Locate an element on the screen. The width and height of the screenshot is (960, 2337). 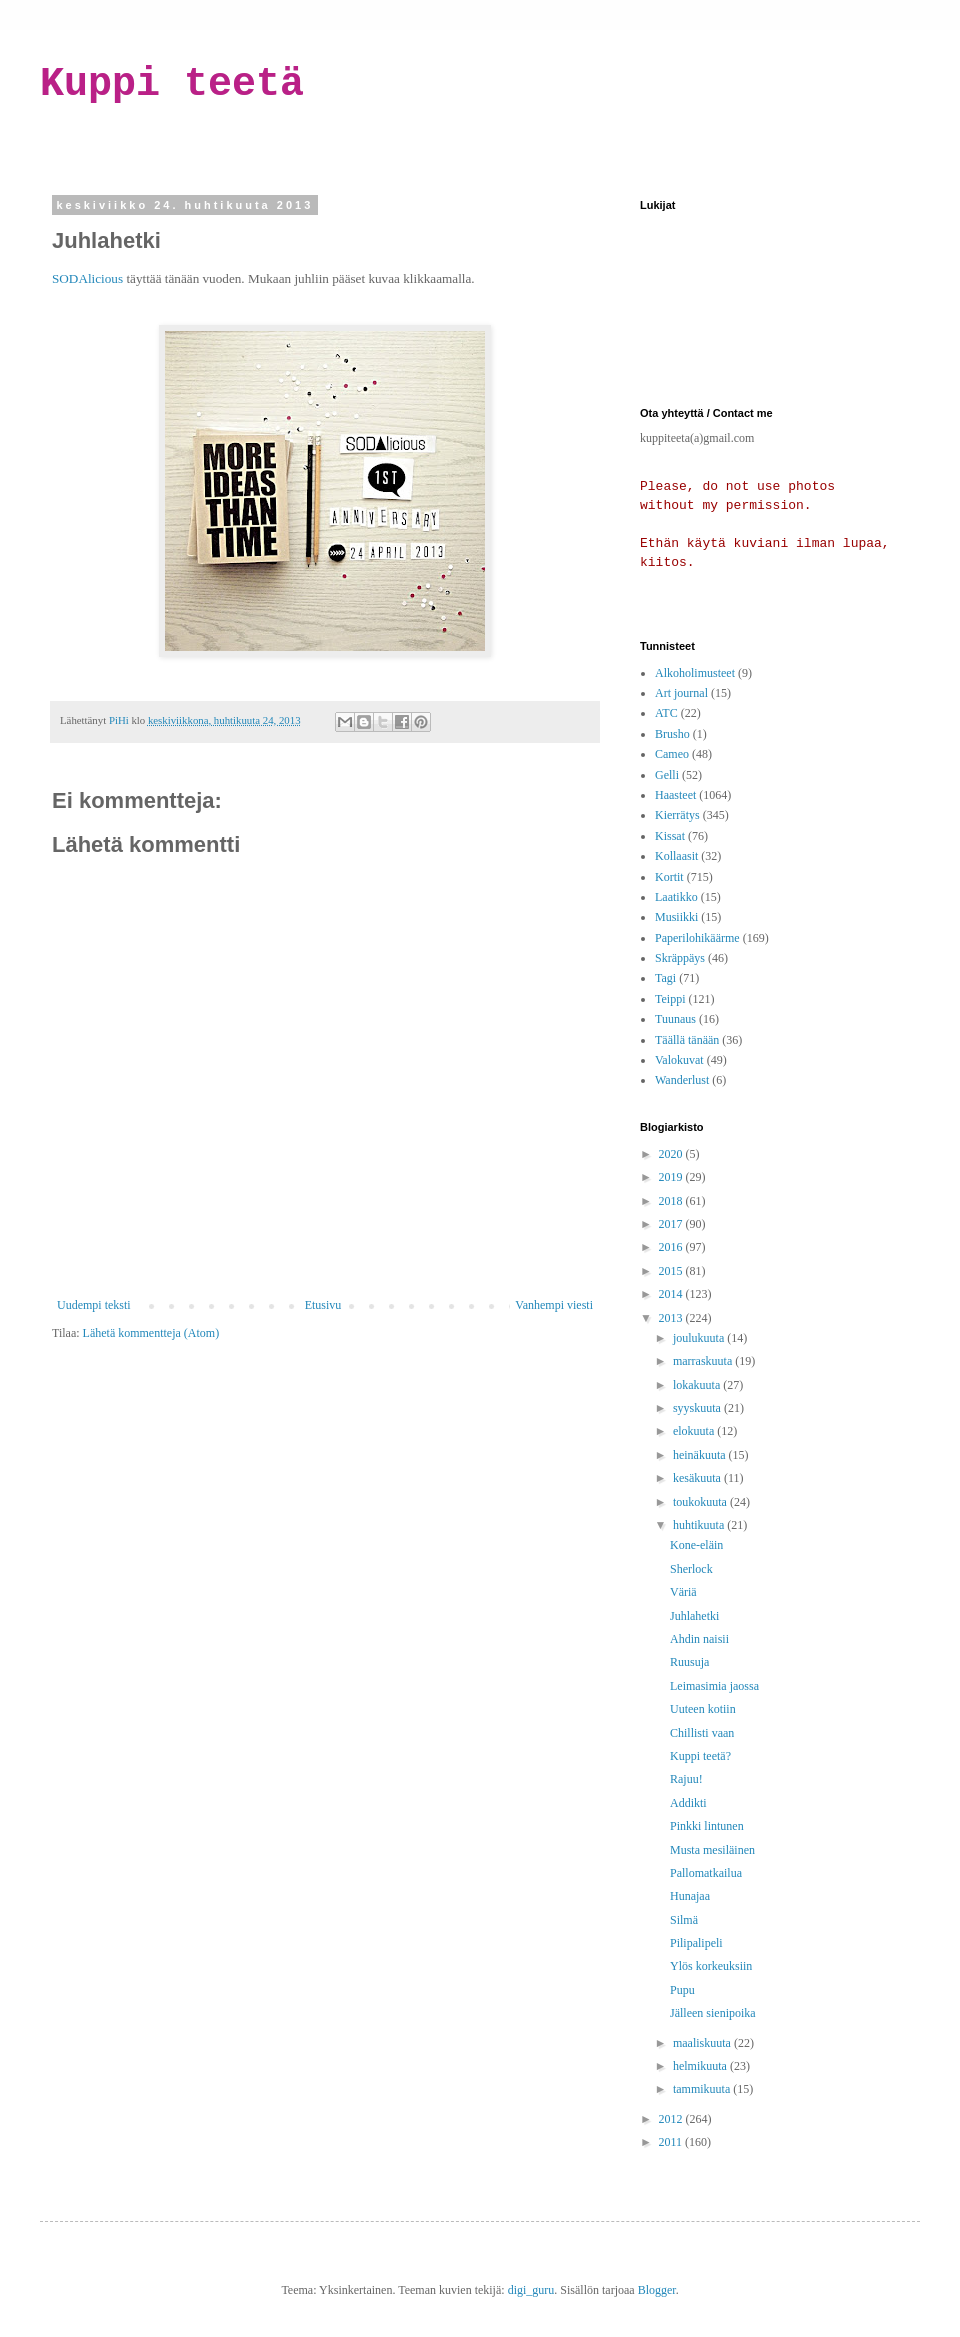
Valokuvat is located at coordinates (679, 1060).